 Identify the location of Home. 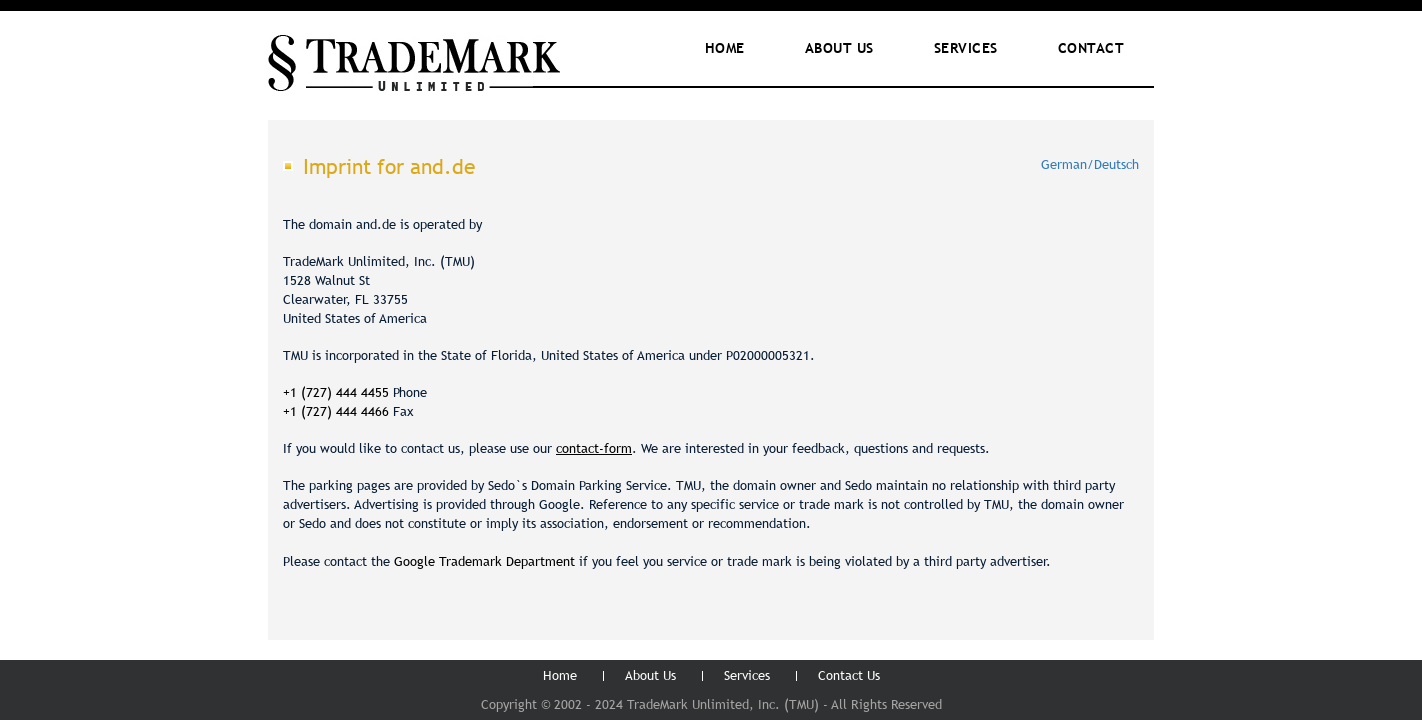
(725, 48).